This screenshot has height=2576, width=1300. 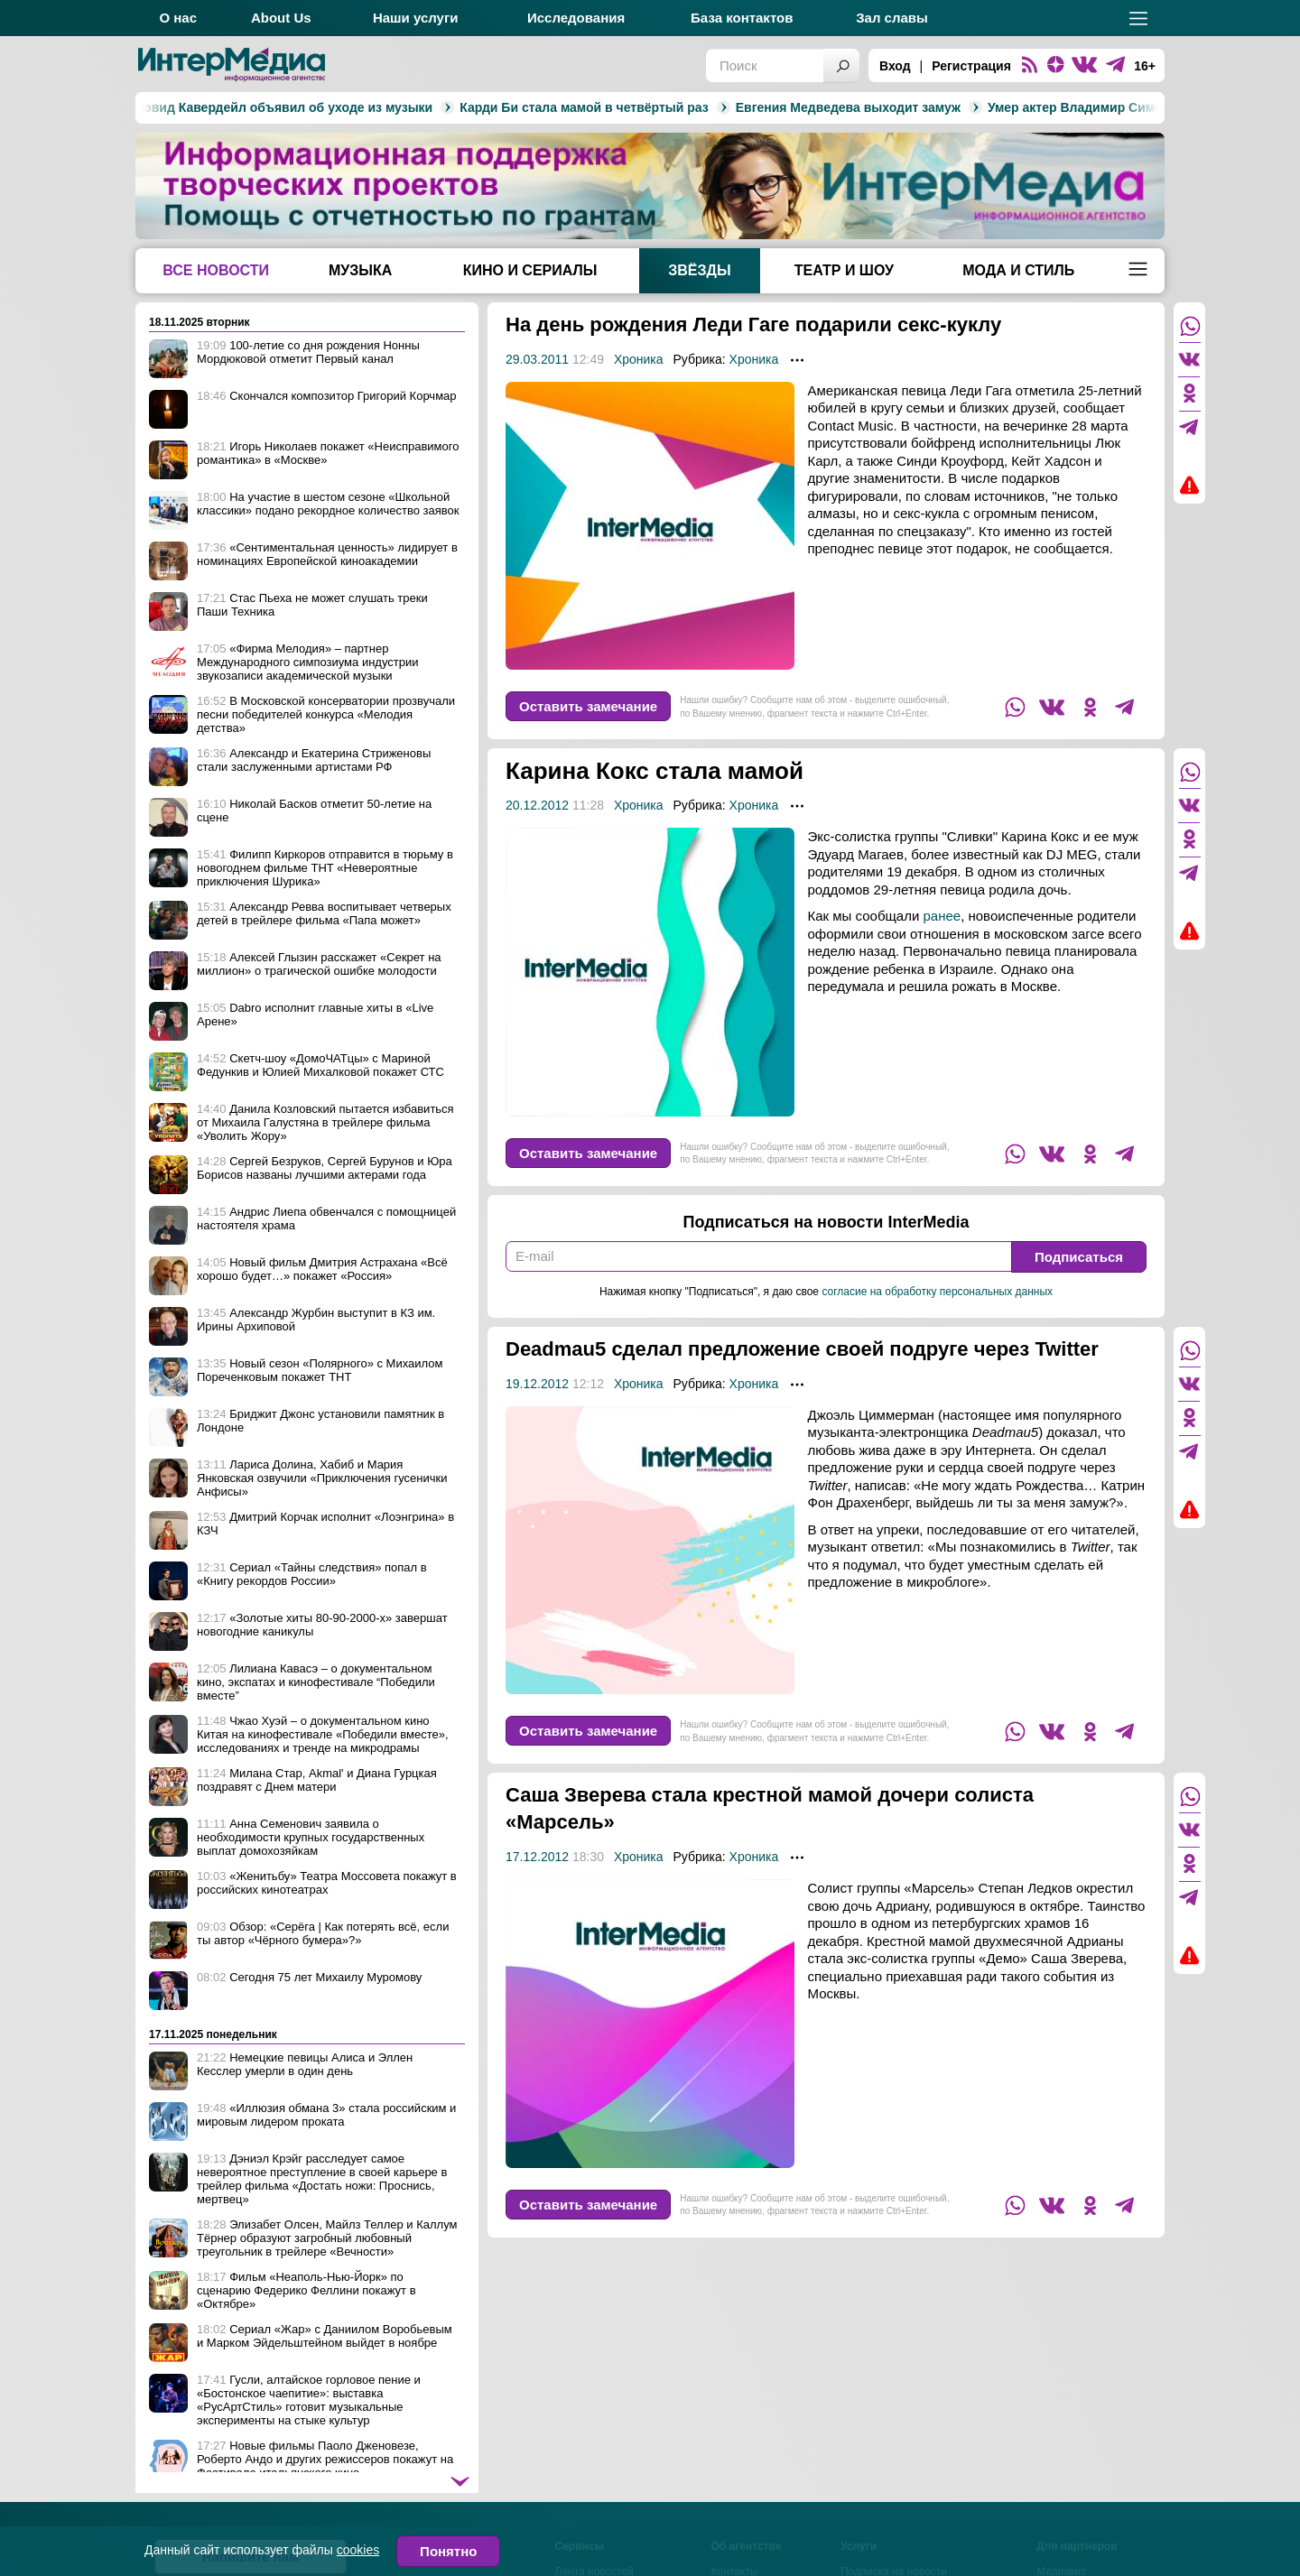 What do you see at coordinates (400, 107) in the screenshot?
I see `Карди Би стала мамой в четвёртый раз` at bounding box center [400, 107].